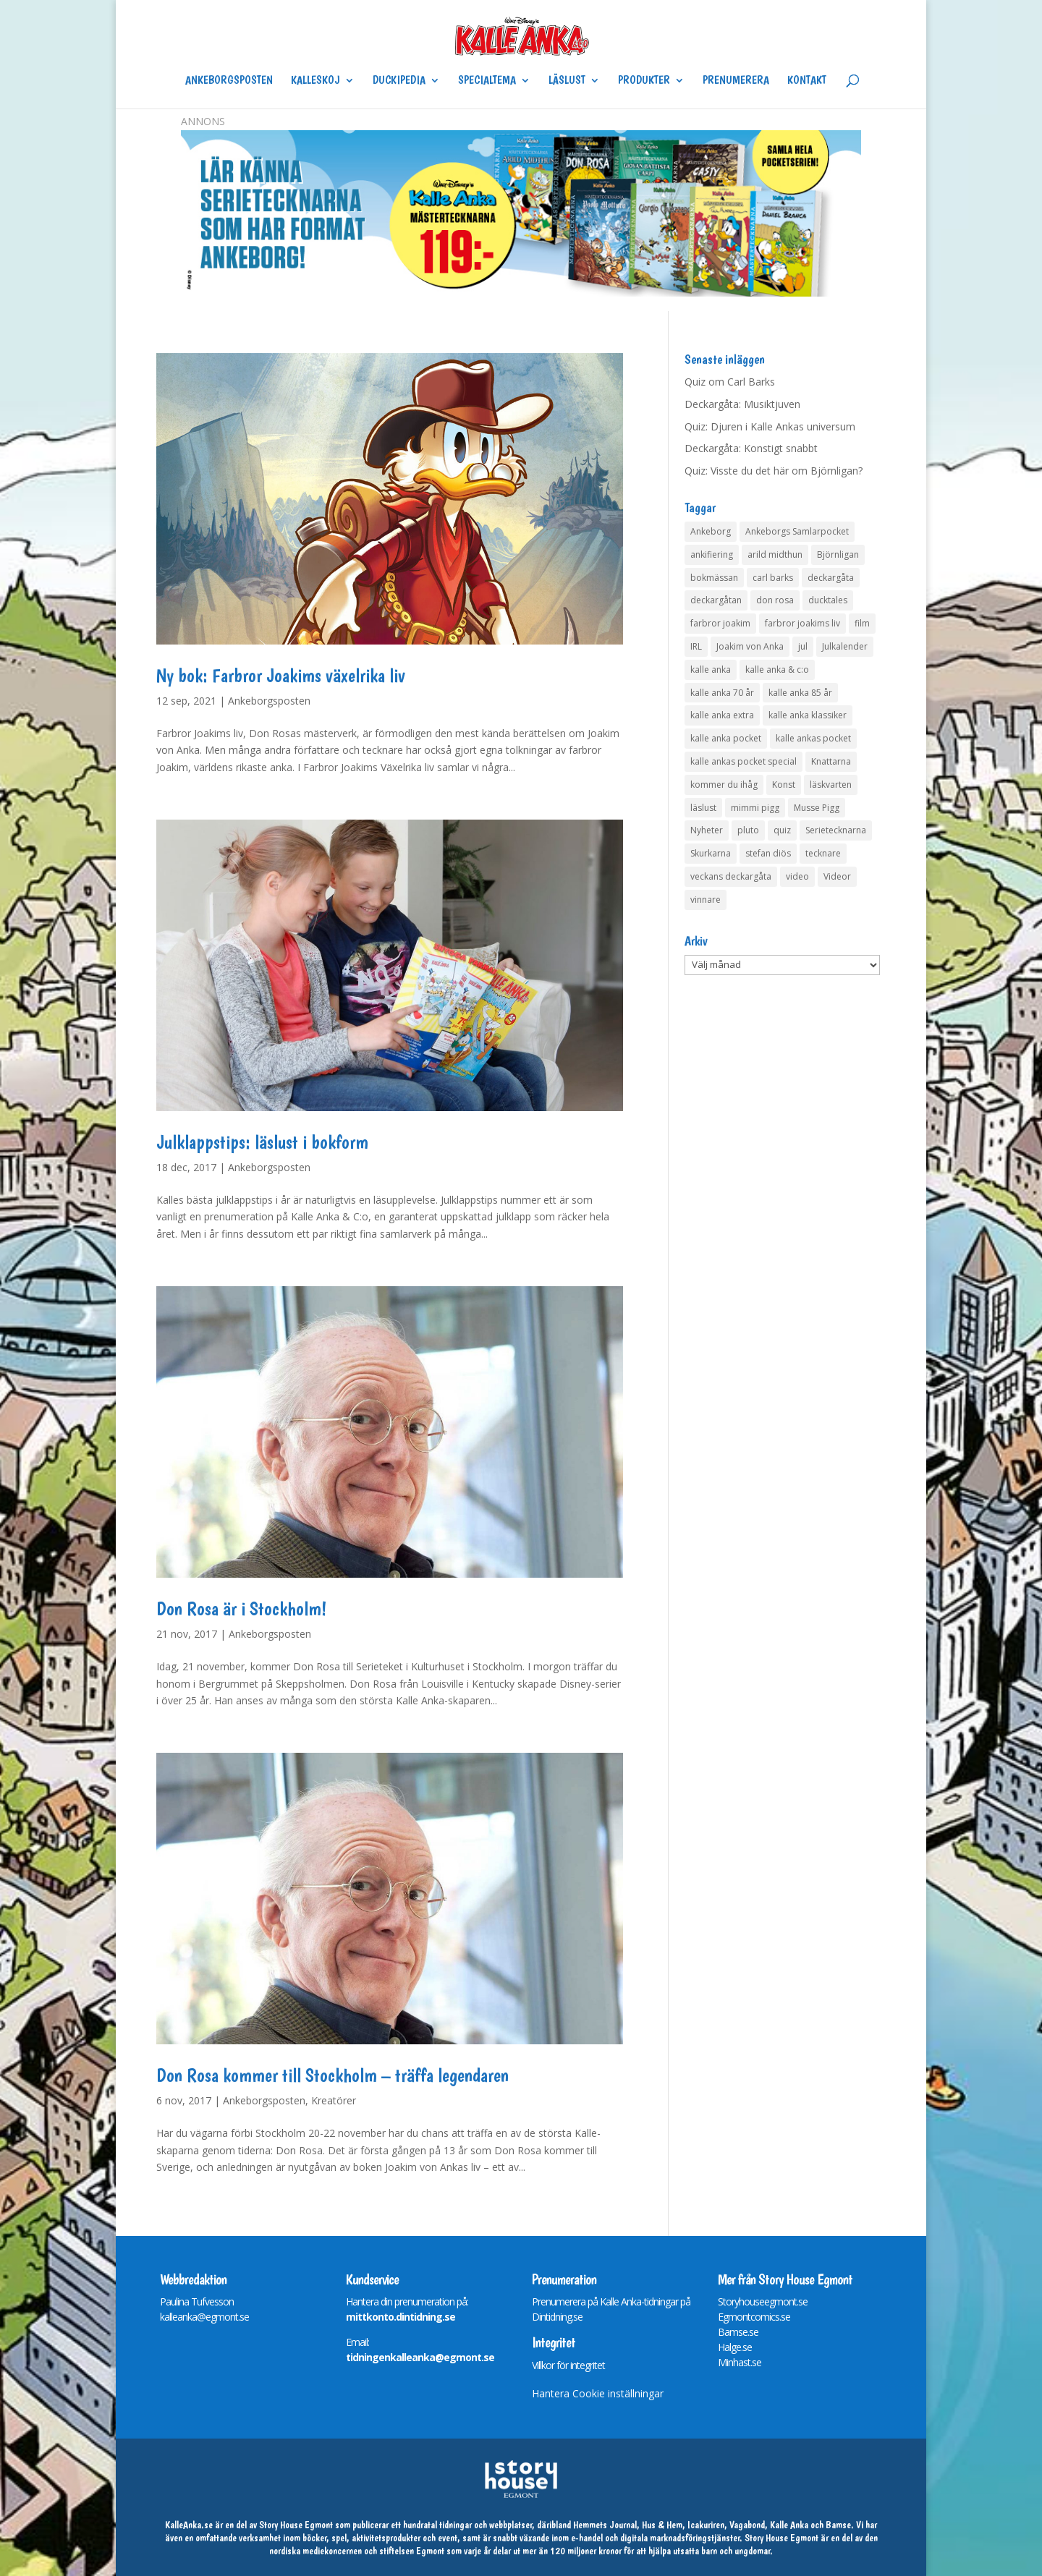 The width and height of the screenshot is (1042, 2576). What do you see at coordinates (773, 577) in the screenshot?
I see `carl barks [carl barks (4 objekt)]` at bounding box center [773, 577].